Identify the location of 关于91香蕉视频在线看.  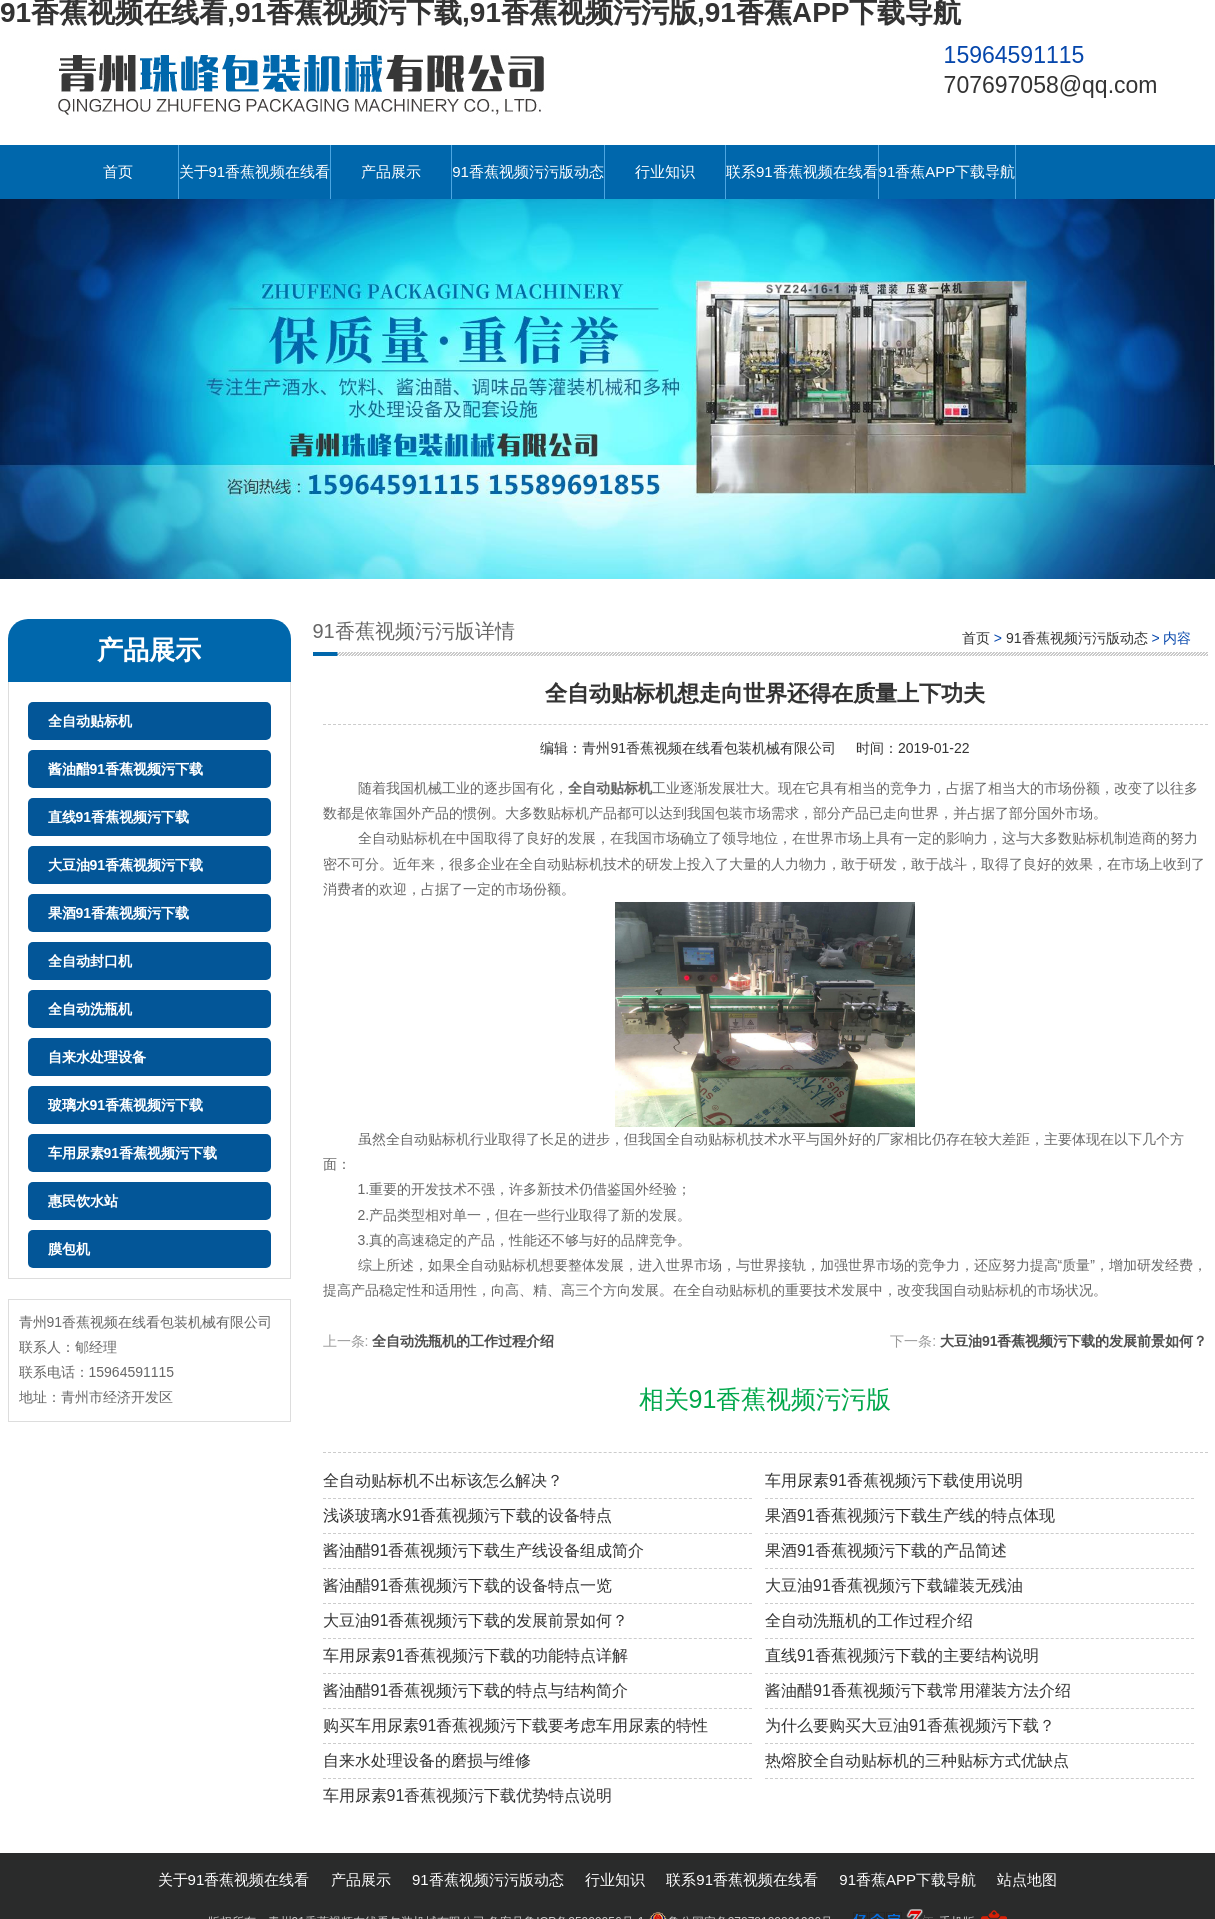
(255, 171).